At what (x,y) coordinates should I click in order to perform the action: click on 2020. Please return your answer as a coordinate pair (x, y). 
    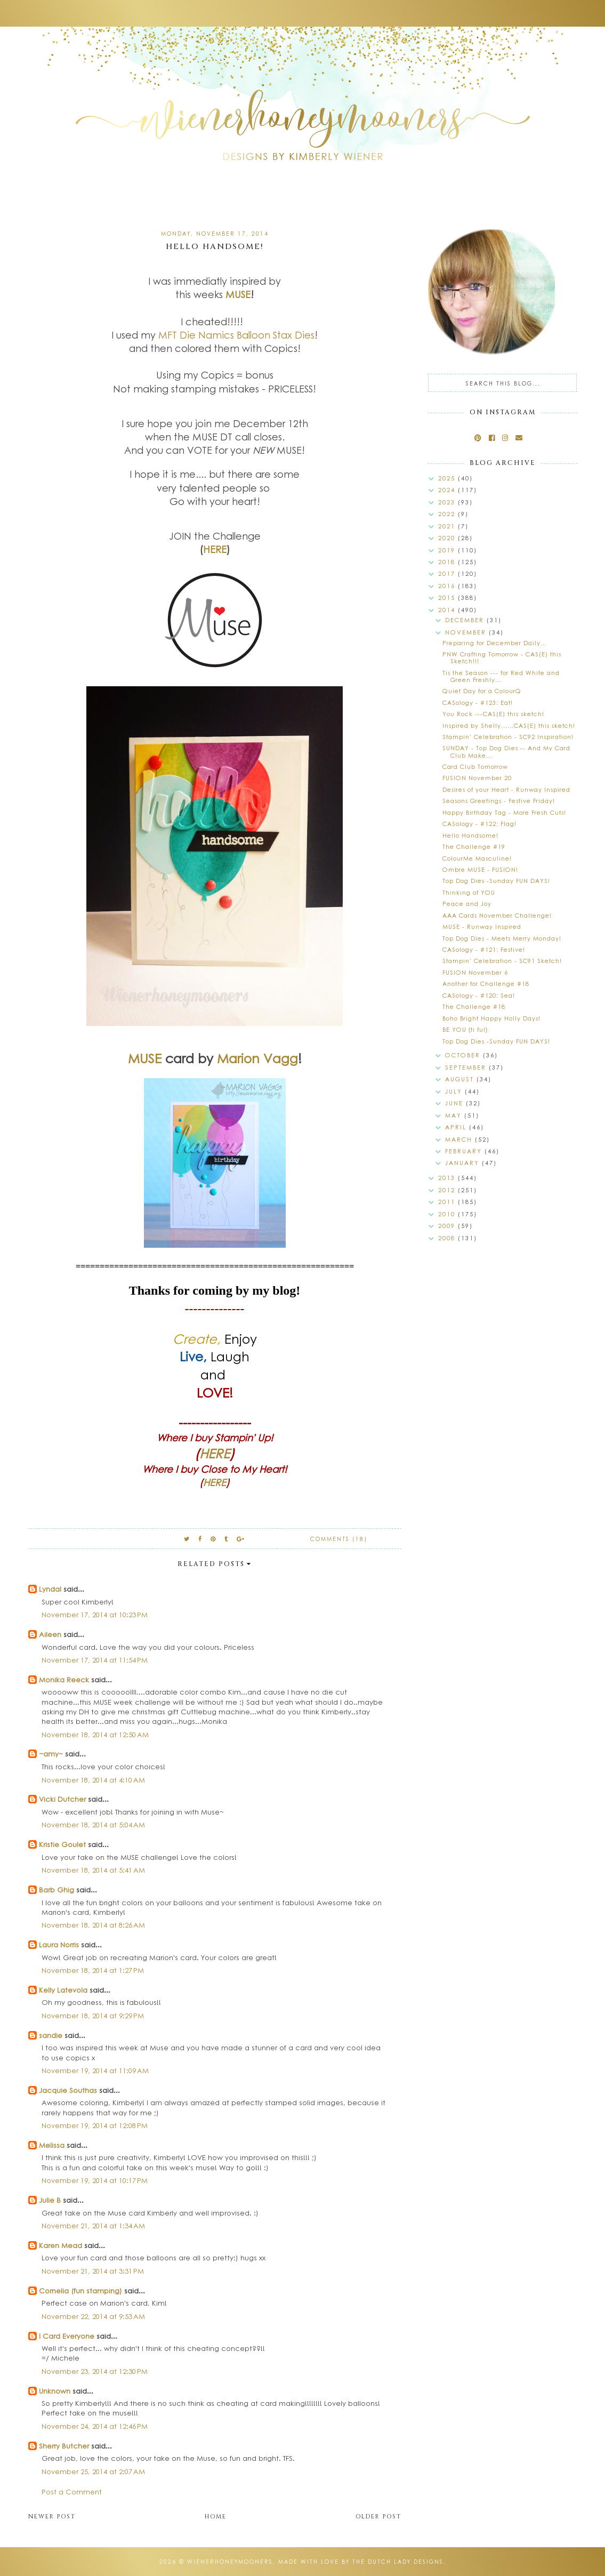
    Looking at the image, I should click on (448, 538).